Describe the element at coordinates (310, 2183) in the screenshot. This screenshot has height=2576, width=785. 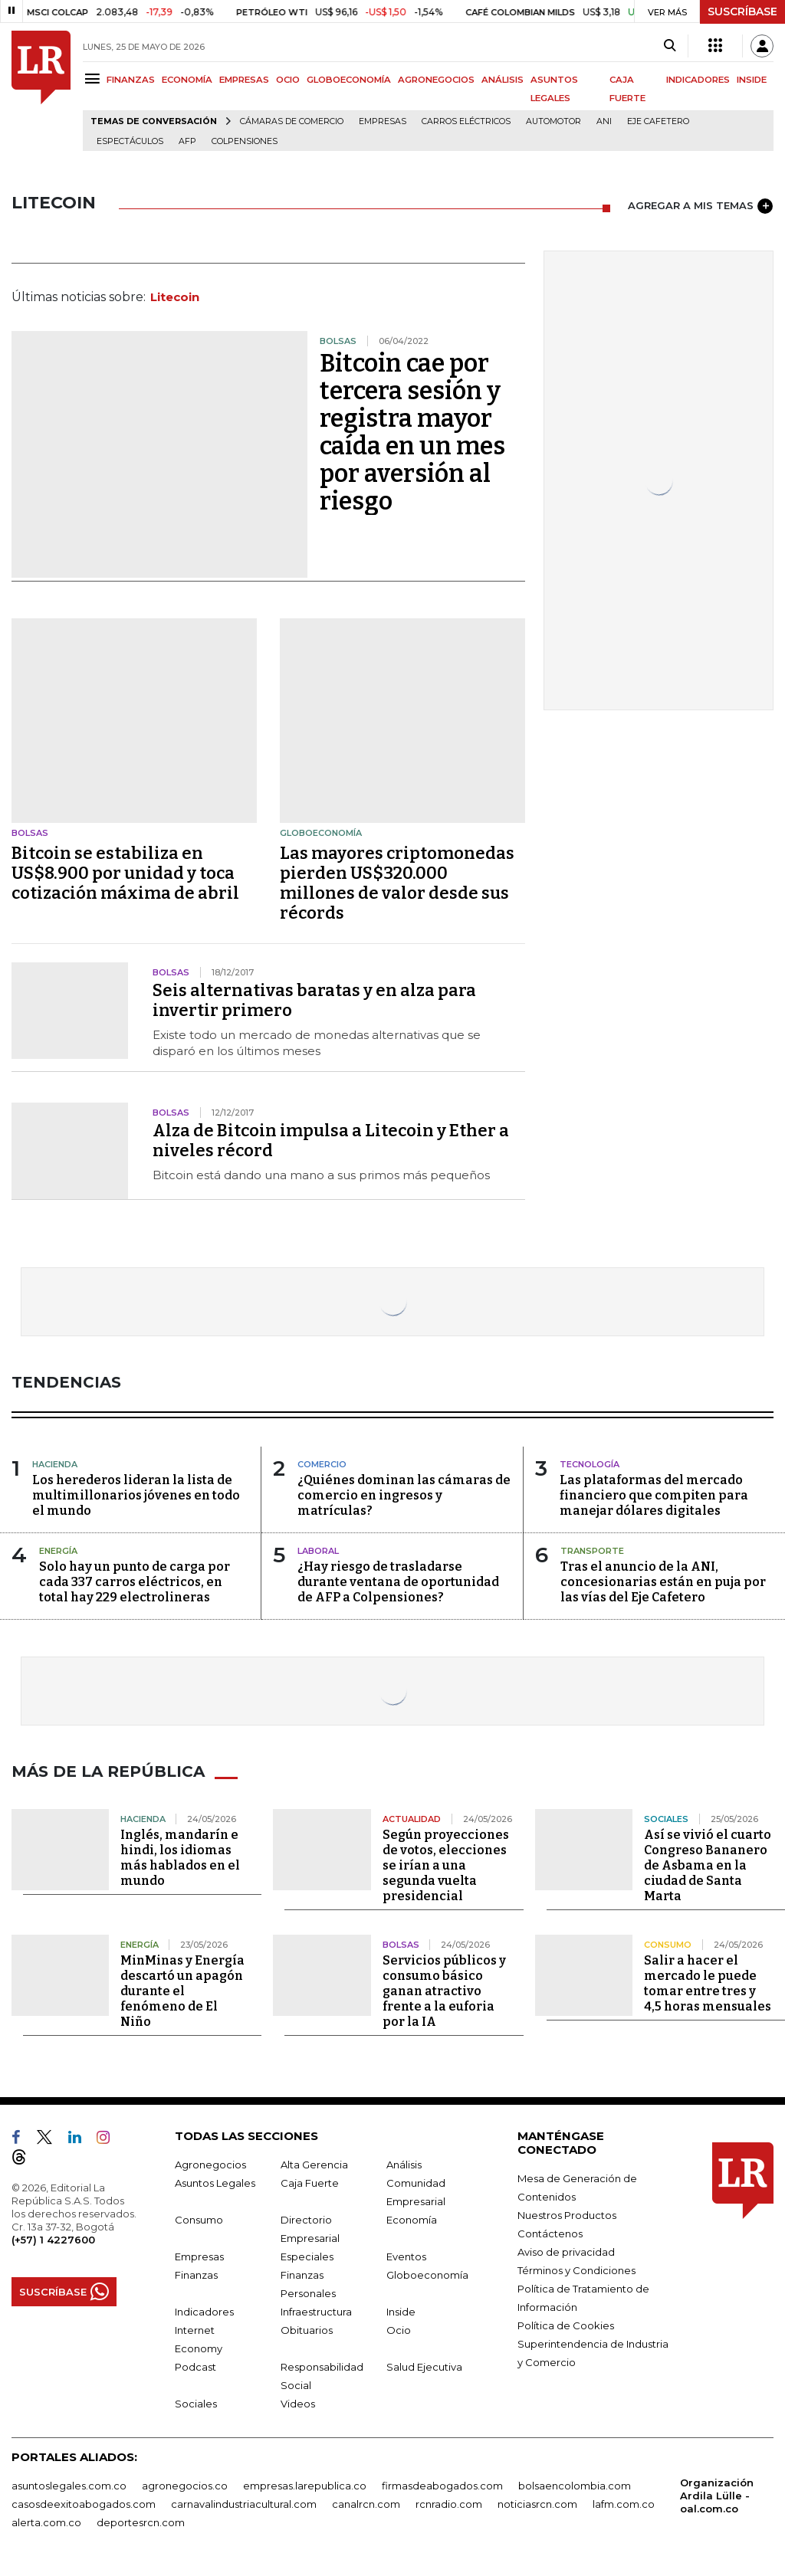
I see `Caja Fuerte` at that location.